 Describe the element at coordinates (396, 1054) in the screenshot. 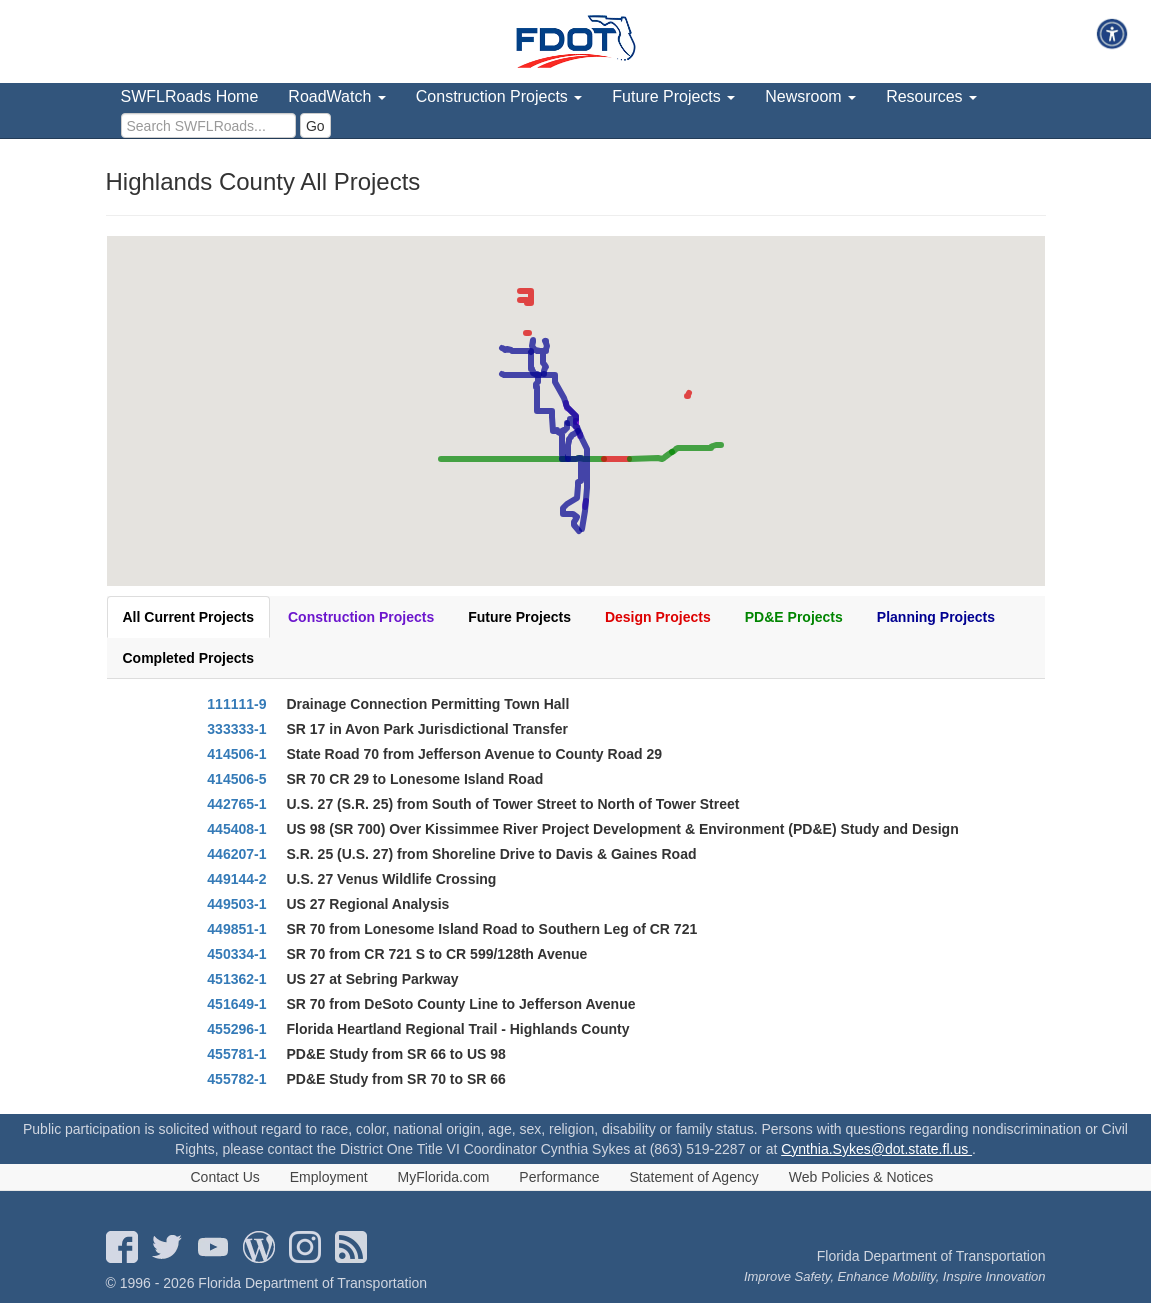

I see `PD&E Study from SR 66 to US 98` at that location.